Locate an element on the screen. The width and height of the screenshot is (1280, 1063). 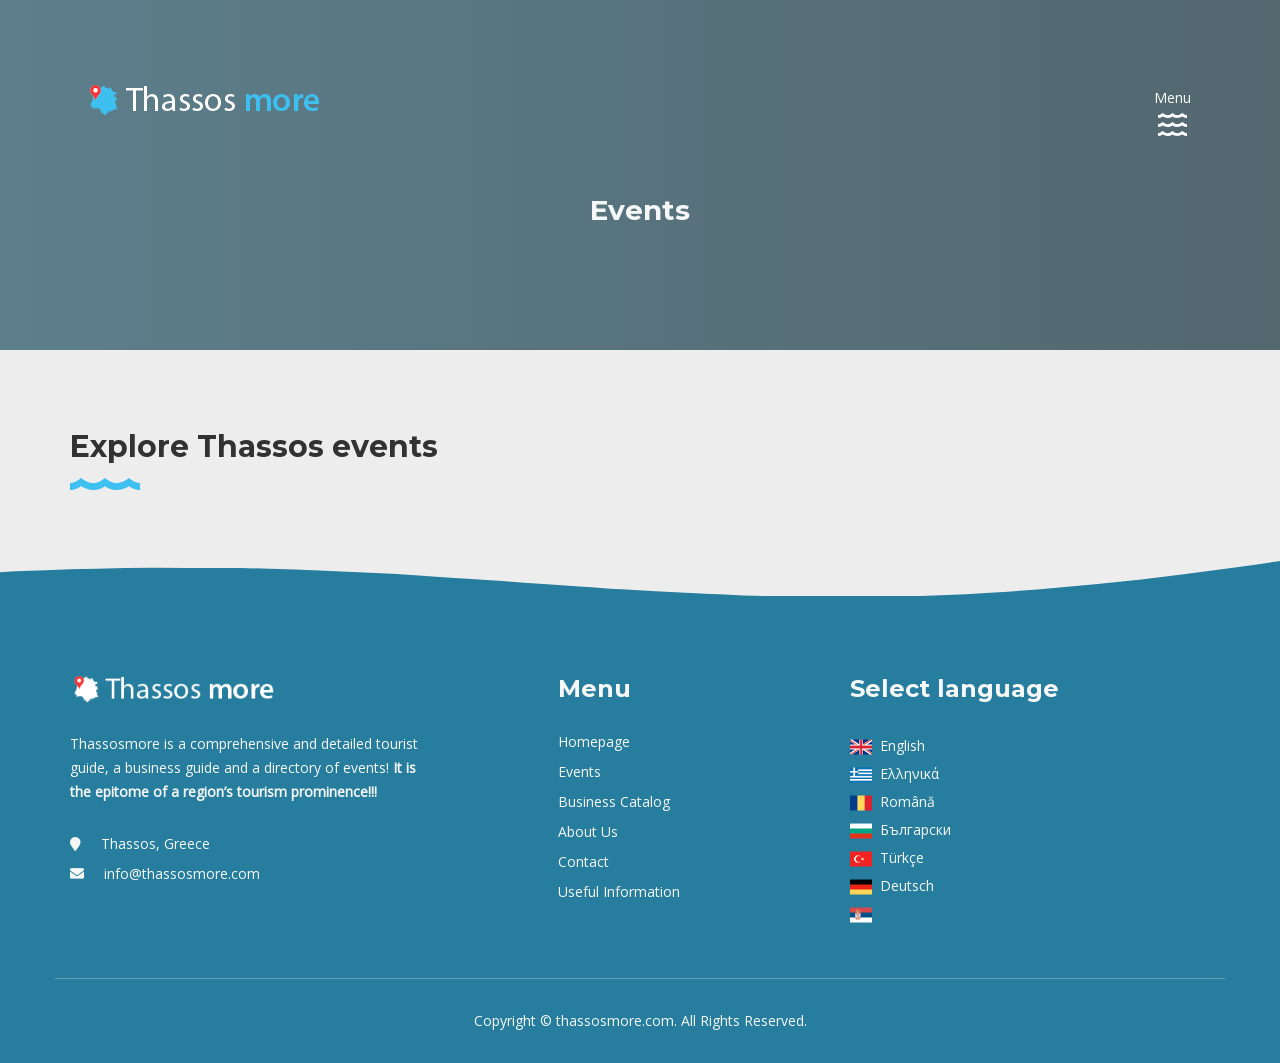
About us is located at coordinates (588, 831).